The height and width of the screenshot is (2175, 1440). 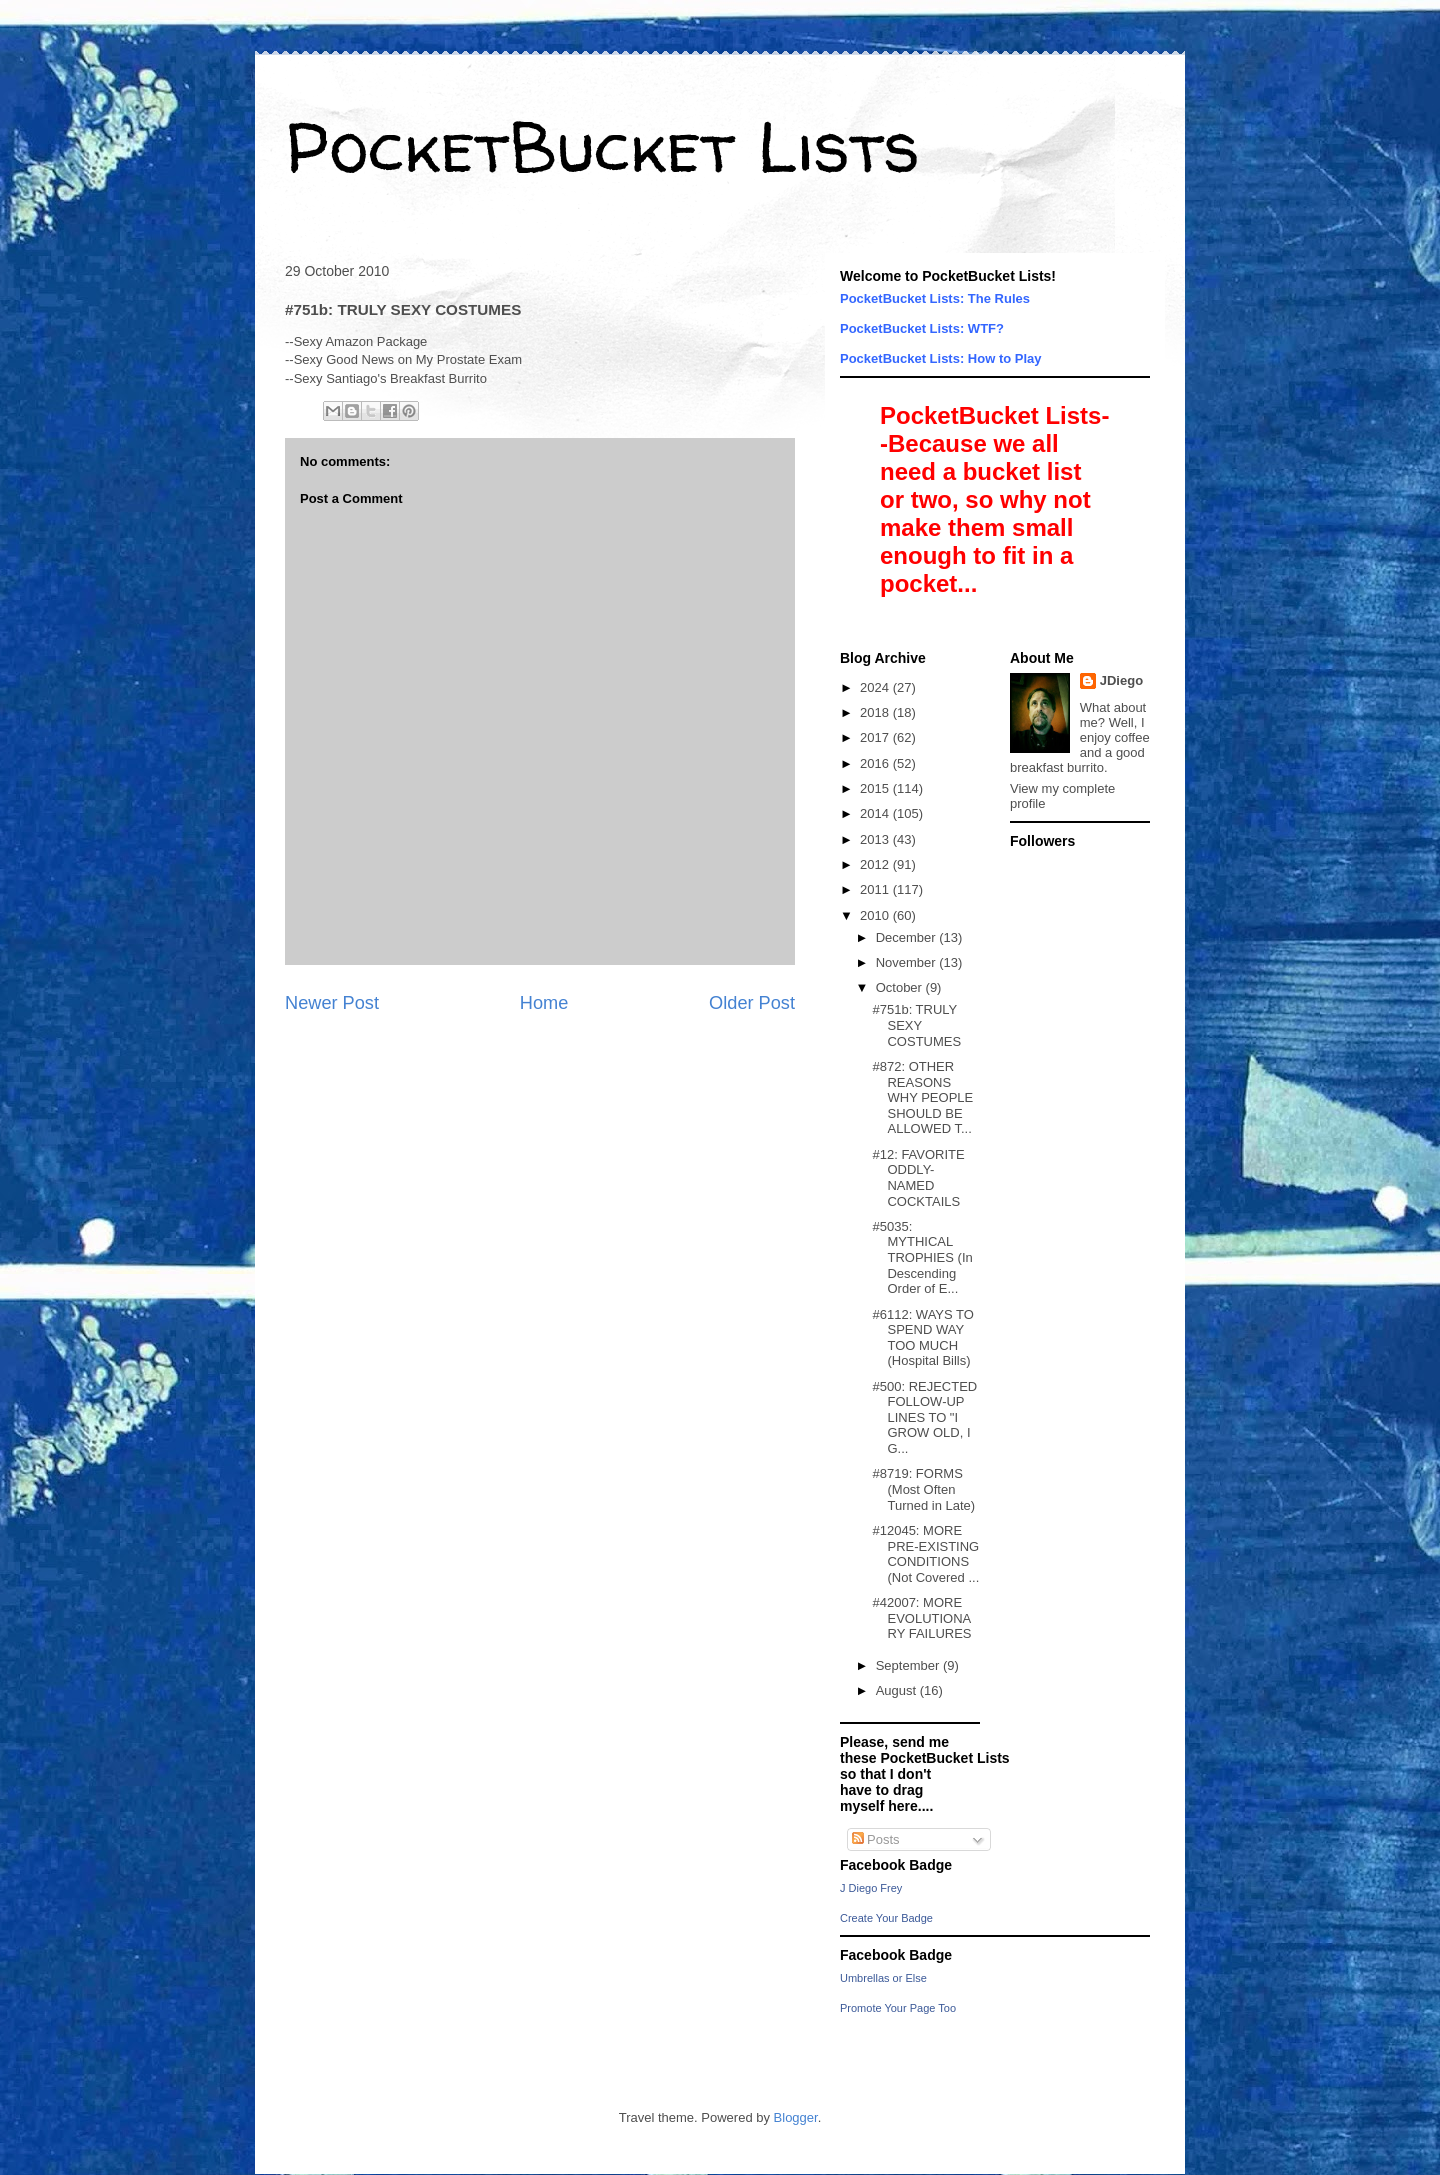 What do you see at coordinates (752, 1003) in the screenshot?
I see `Older Post` at bounding box center [752, 1003].